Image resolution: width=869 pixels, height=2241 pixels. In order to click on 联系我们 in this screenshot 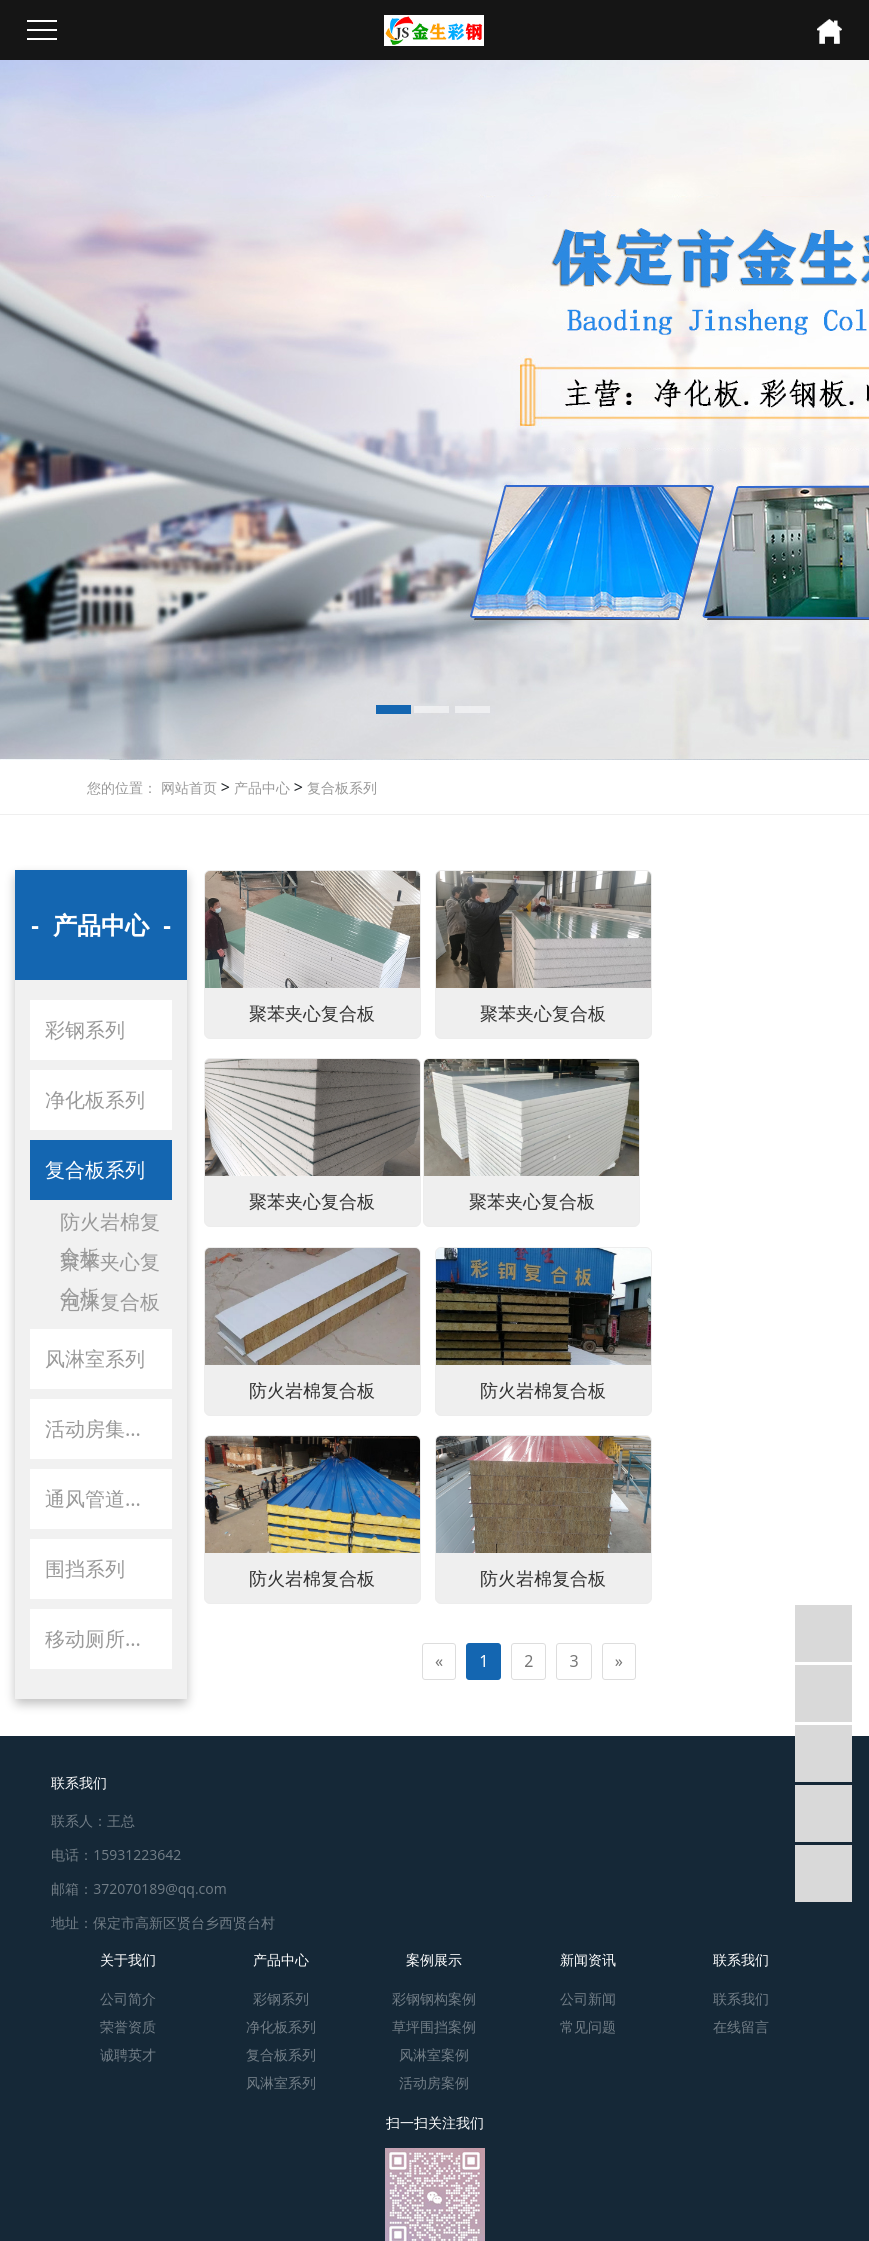, I will do `click(741, 1952)`.